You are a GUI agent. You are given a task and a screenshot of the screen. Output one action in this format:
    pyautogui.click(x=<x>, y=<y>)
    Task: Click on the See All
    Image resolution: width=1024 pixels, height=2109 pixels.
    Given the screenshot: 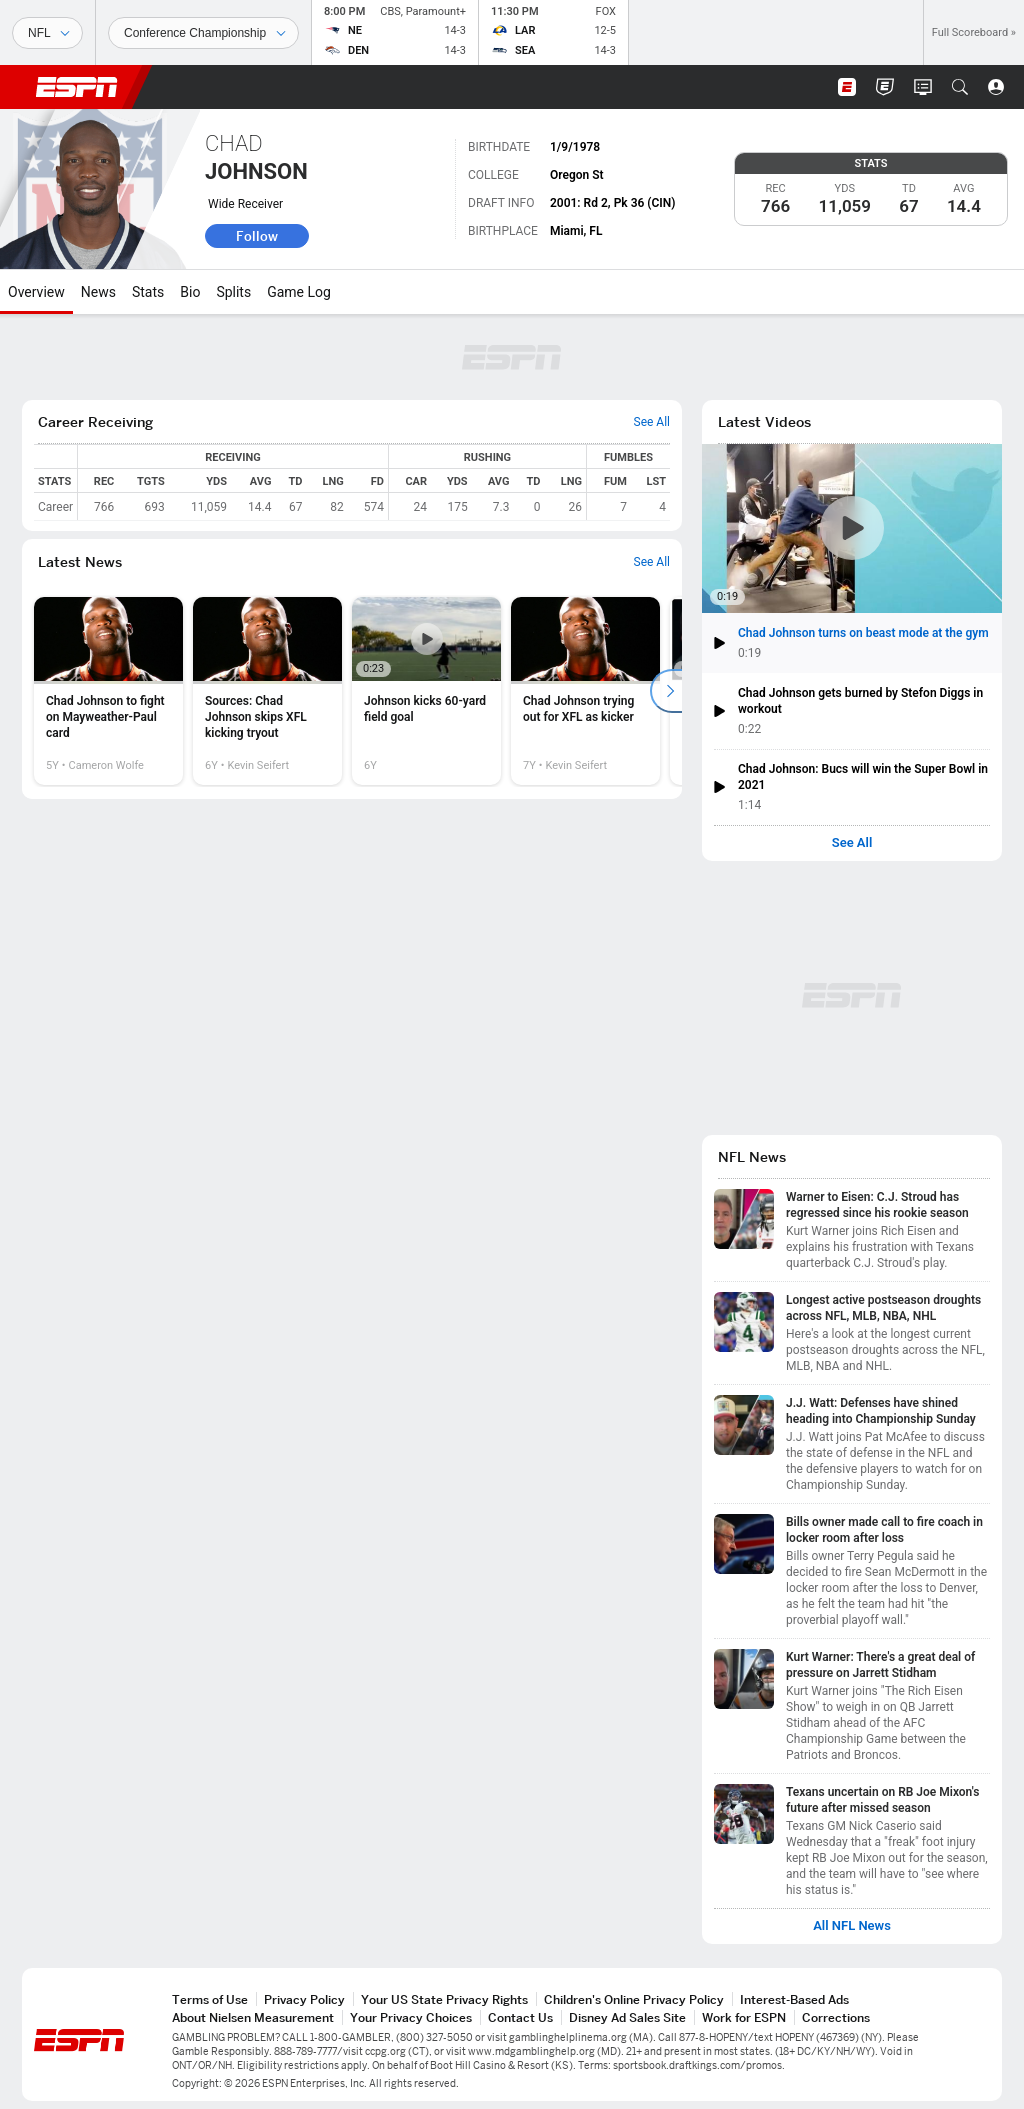 What is the action you would take?
    pyautogui.click(x=852, y=843)
    